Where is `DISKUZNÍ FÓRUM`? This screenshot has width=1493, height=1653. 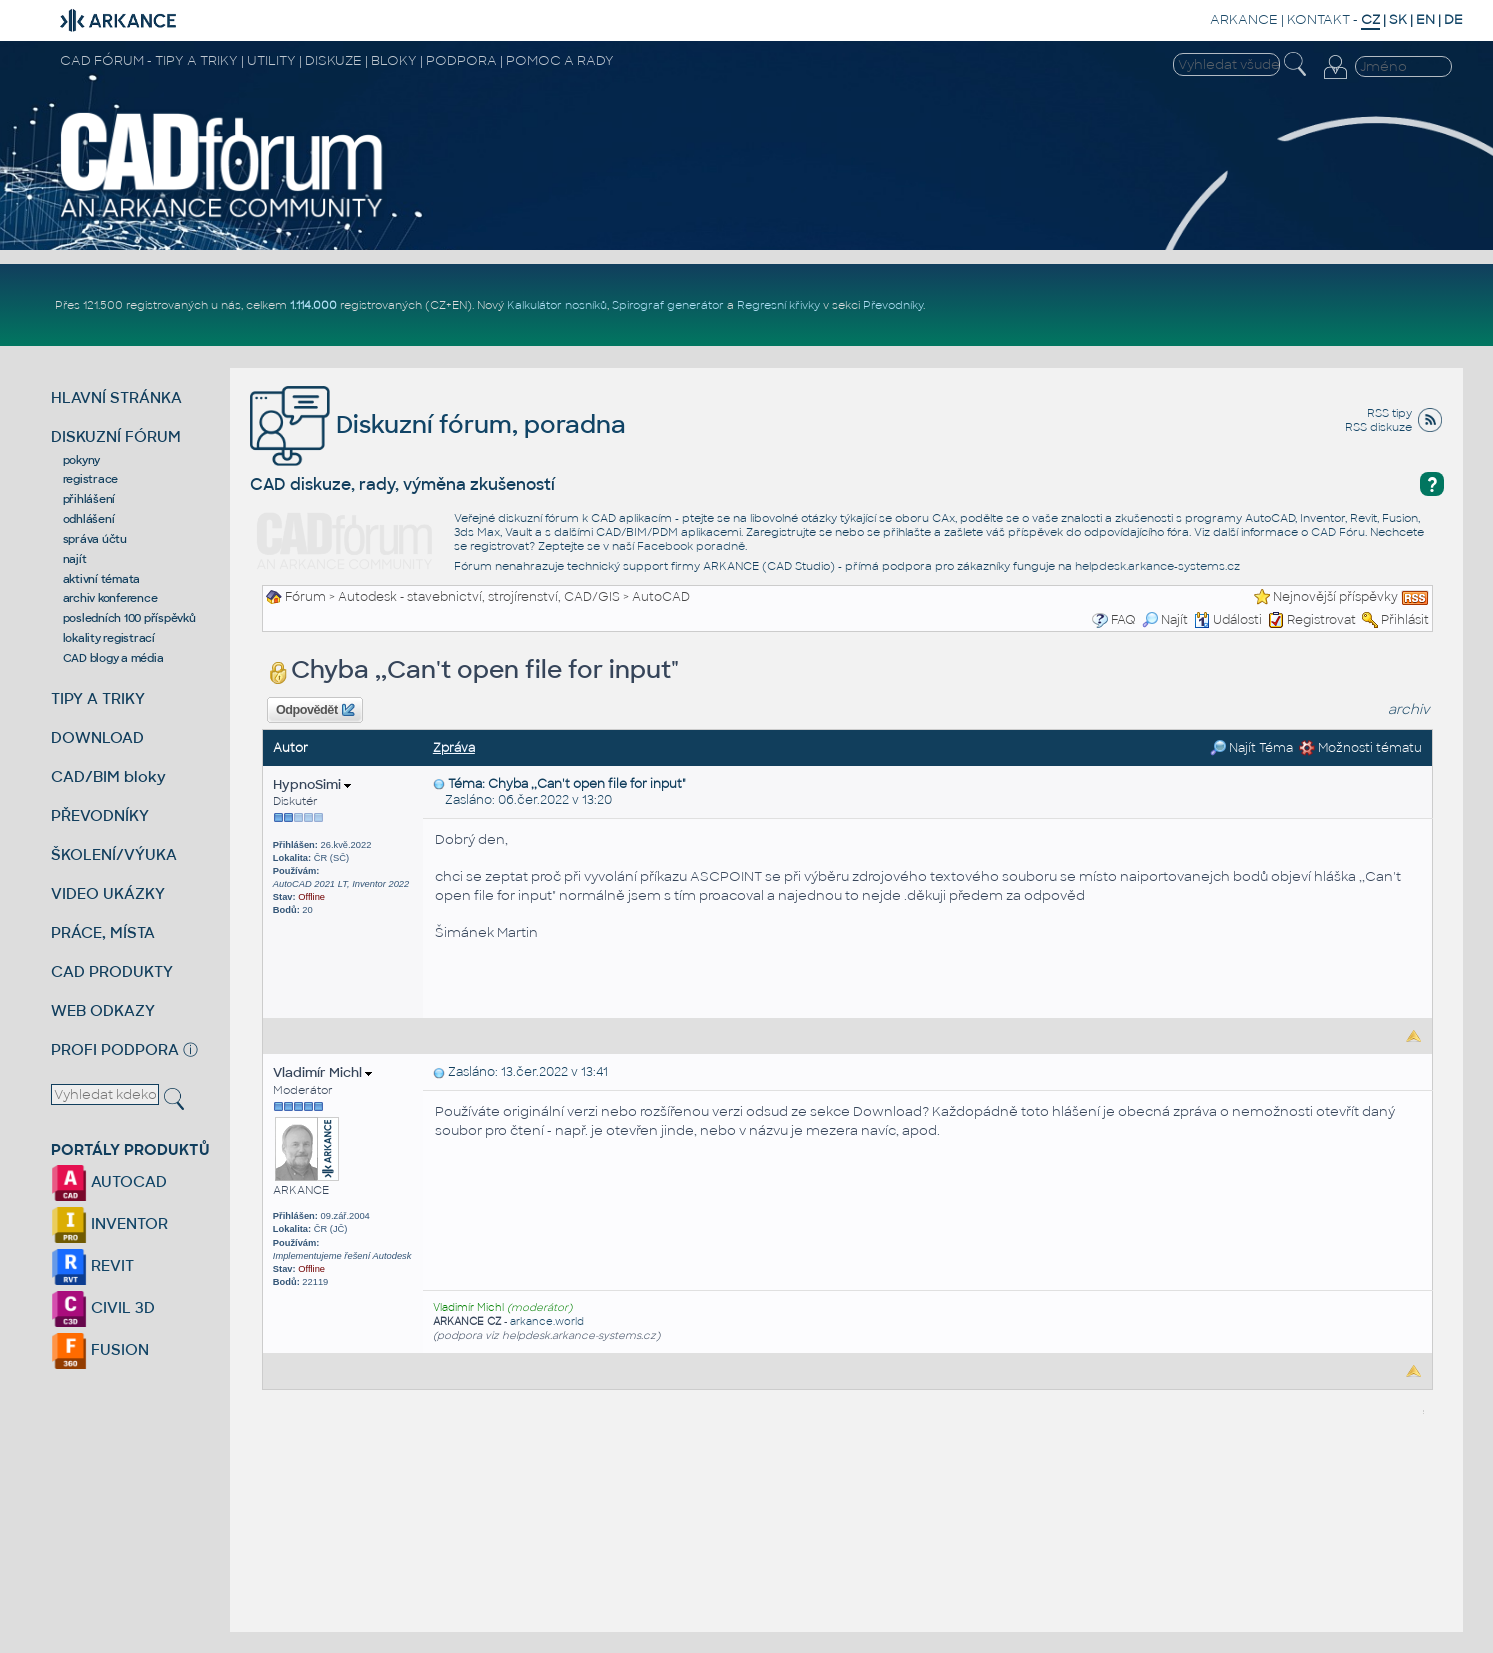 DISKUZNÍ FÓRUM is located at coordinates (116, 436).